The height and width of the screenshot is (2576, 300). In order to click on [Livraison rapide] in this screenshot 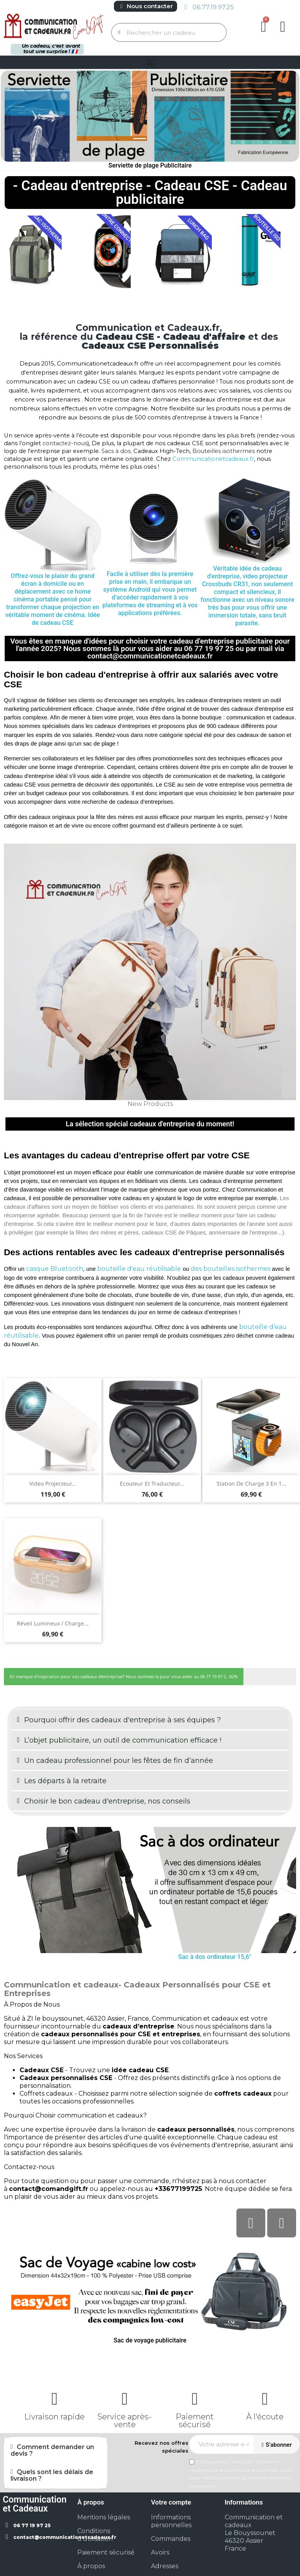, I will do `click(54, 2399)`.